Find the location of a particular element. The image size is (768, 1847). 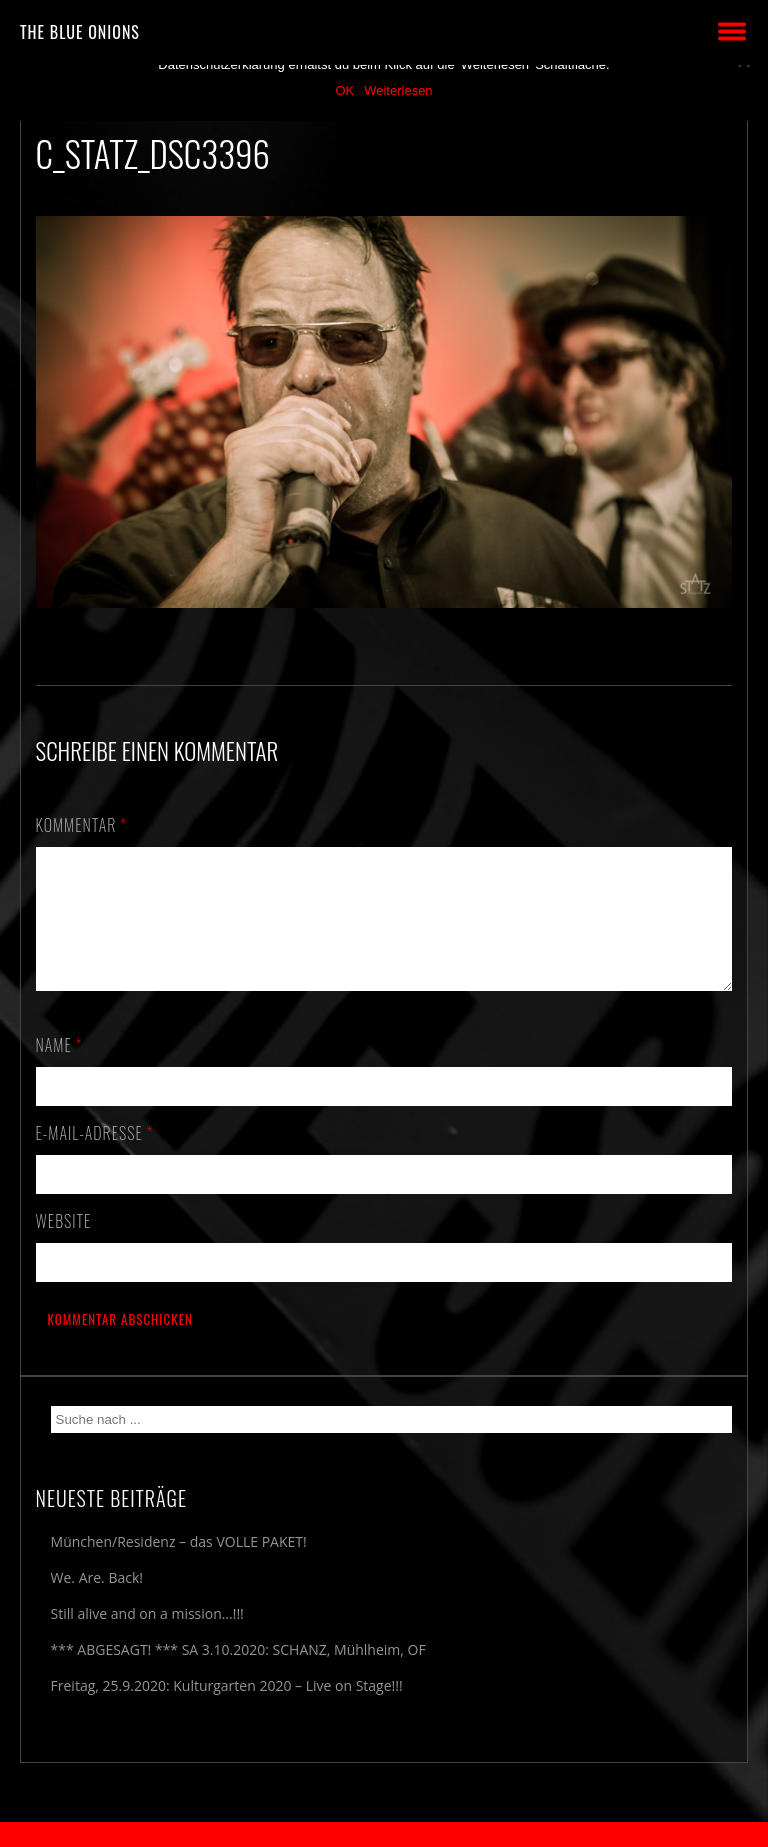

Weiterlesen is located at coordinates (398, 90).